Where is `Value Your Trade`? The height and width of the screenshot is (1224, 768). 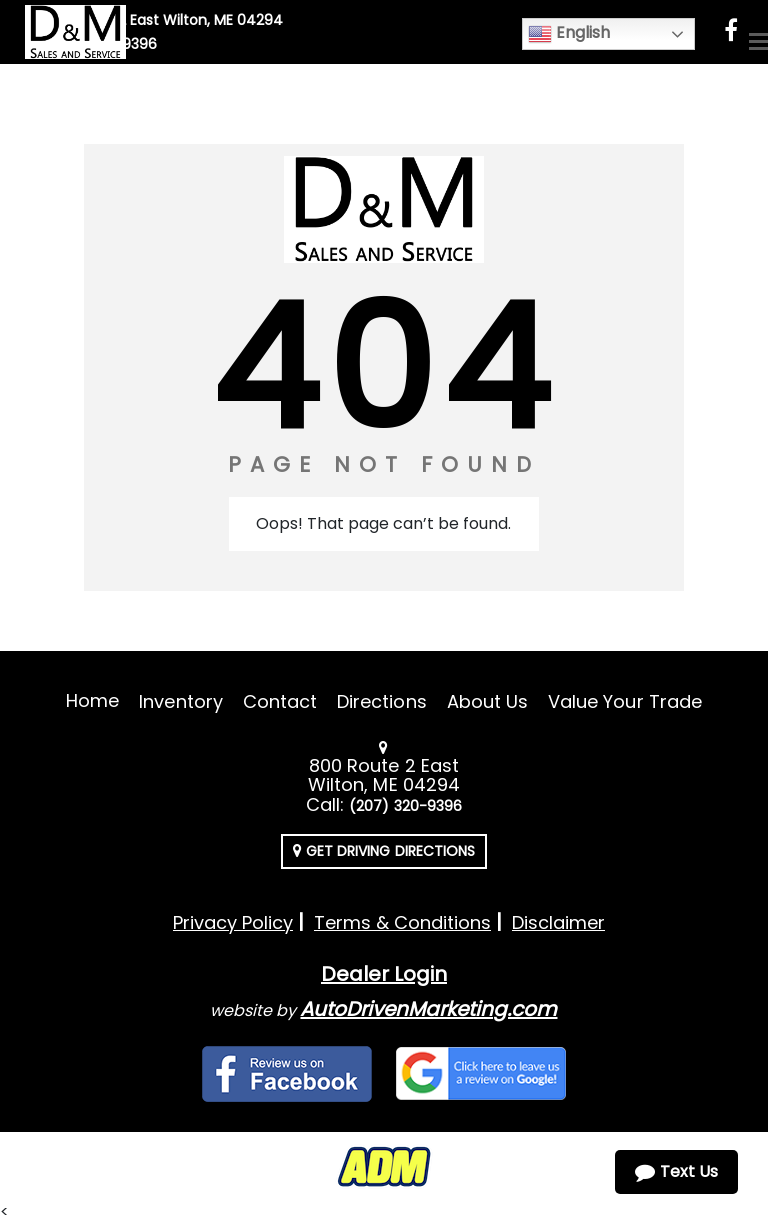
Value Your Trade is located at coordinates (625, 701).